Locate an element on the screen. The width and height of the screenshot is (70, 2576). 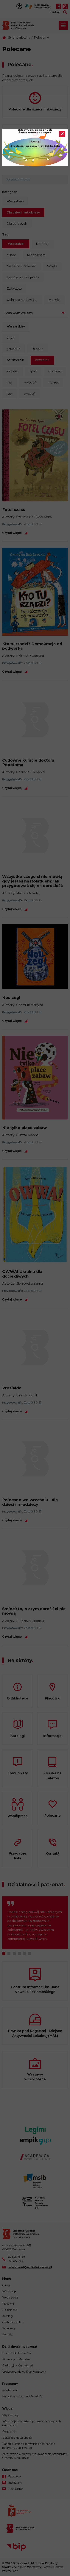
Zwierzęta is located at coordinates (14, 288).